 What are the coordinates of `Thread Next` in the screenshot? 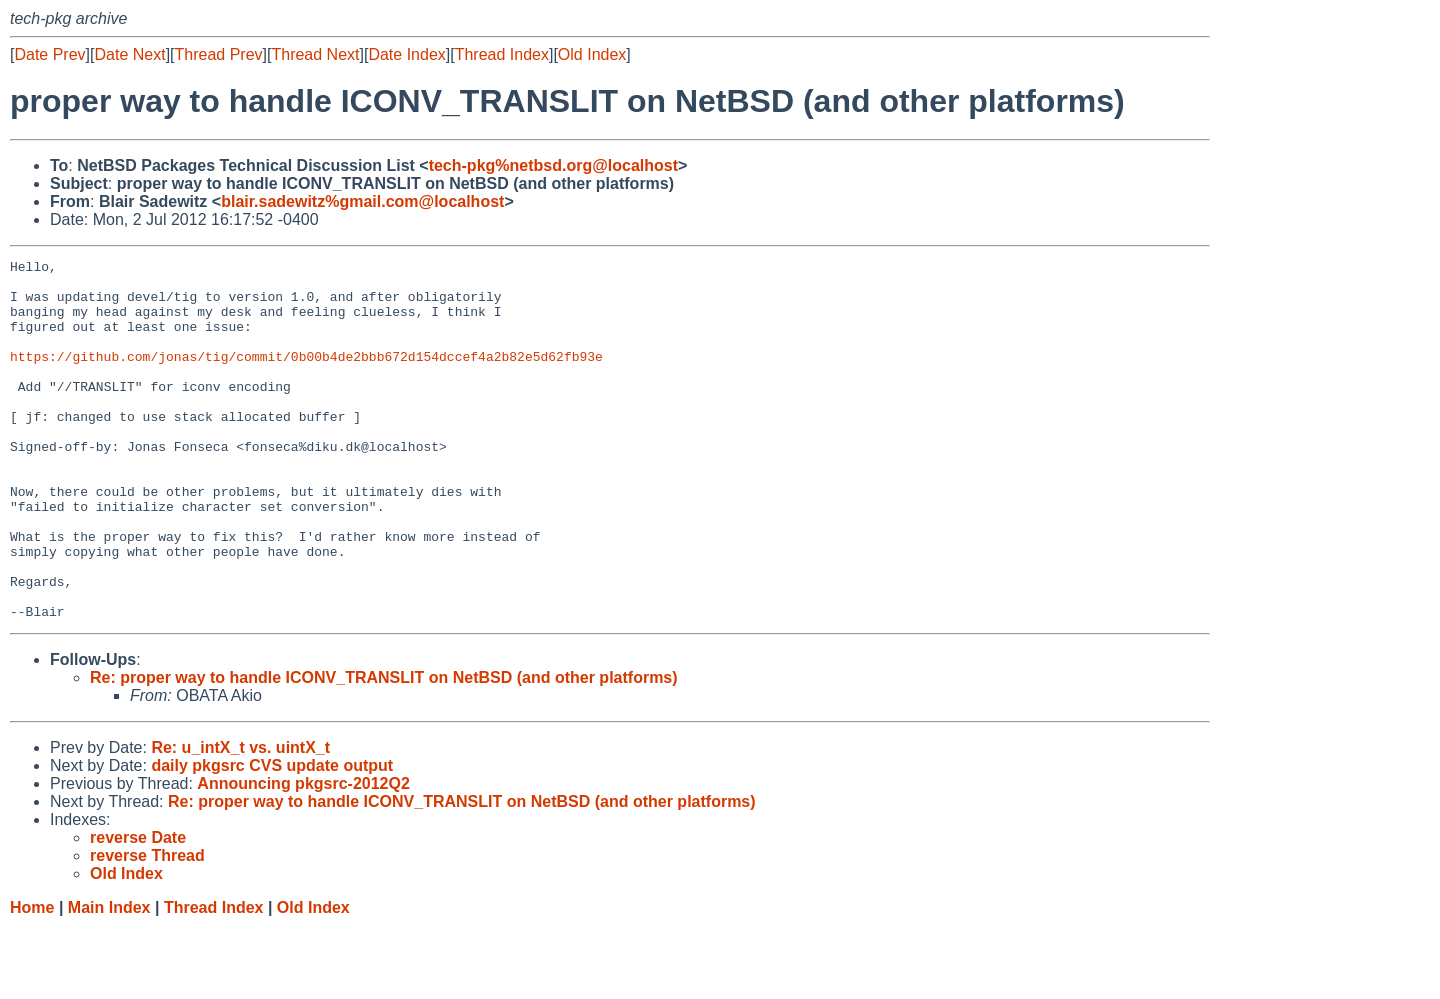 It's located at (315, 54).